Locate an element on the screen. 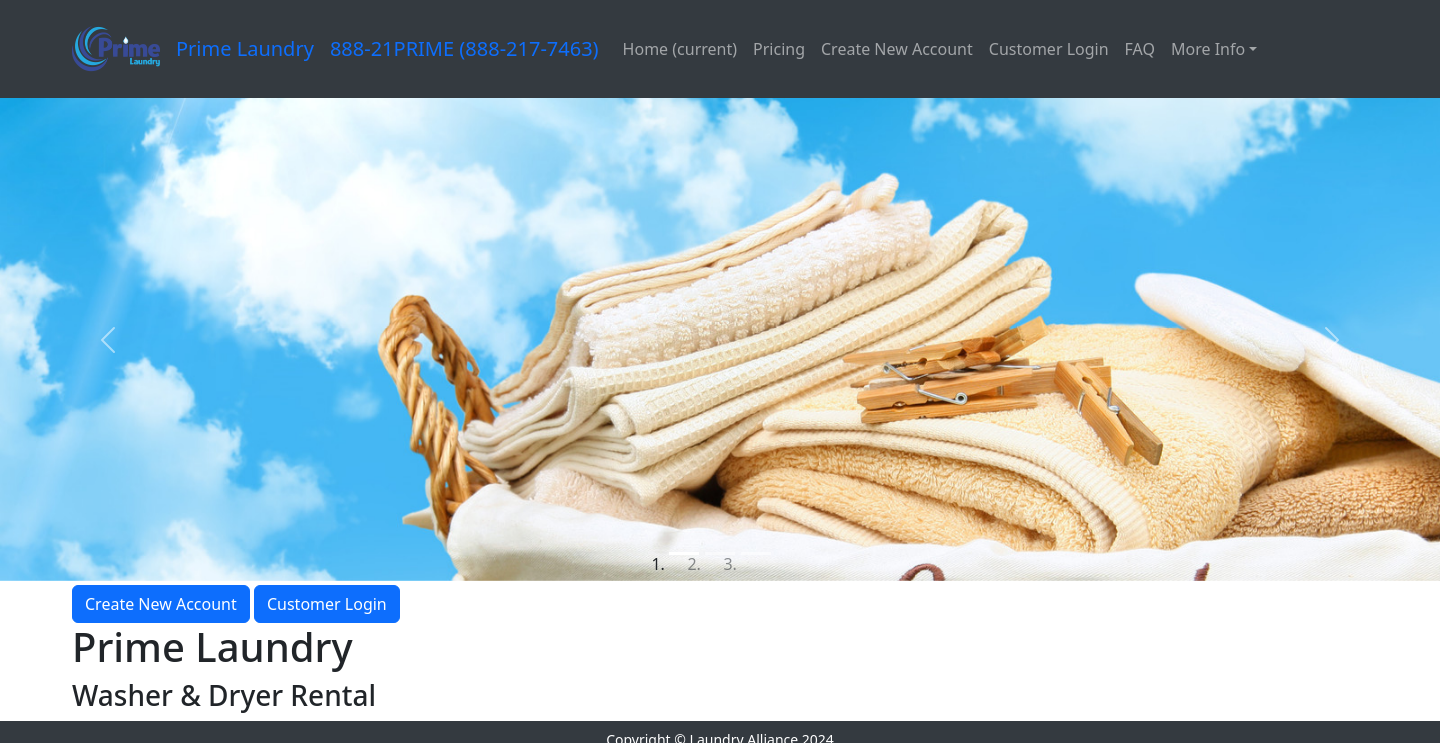  [button] is located at coordinates (108, 339).